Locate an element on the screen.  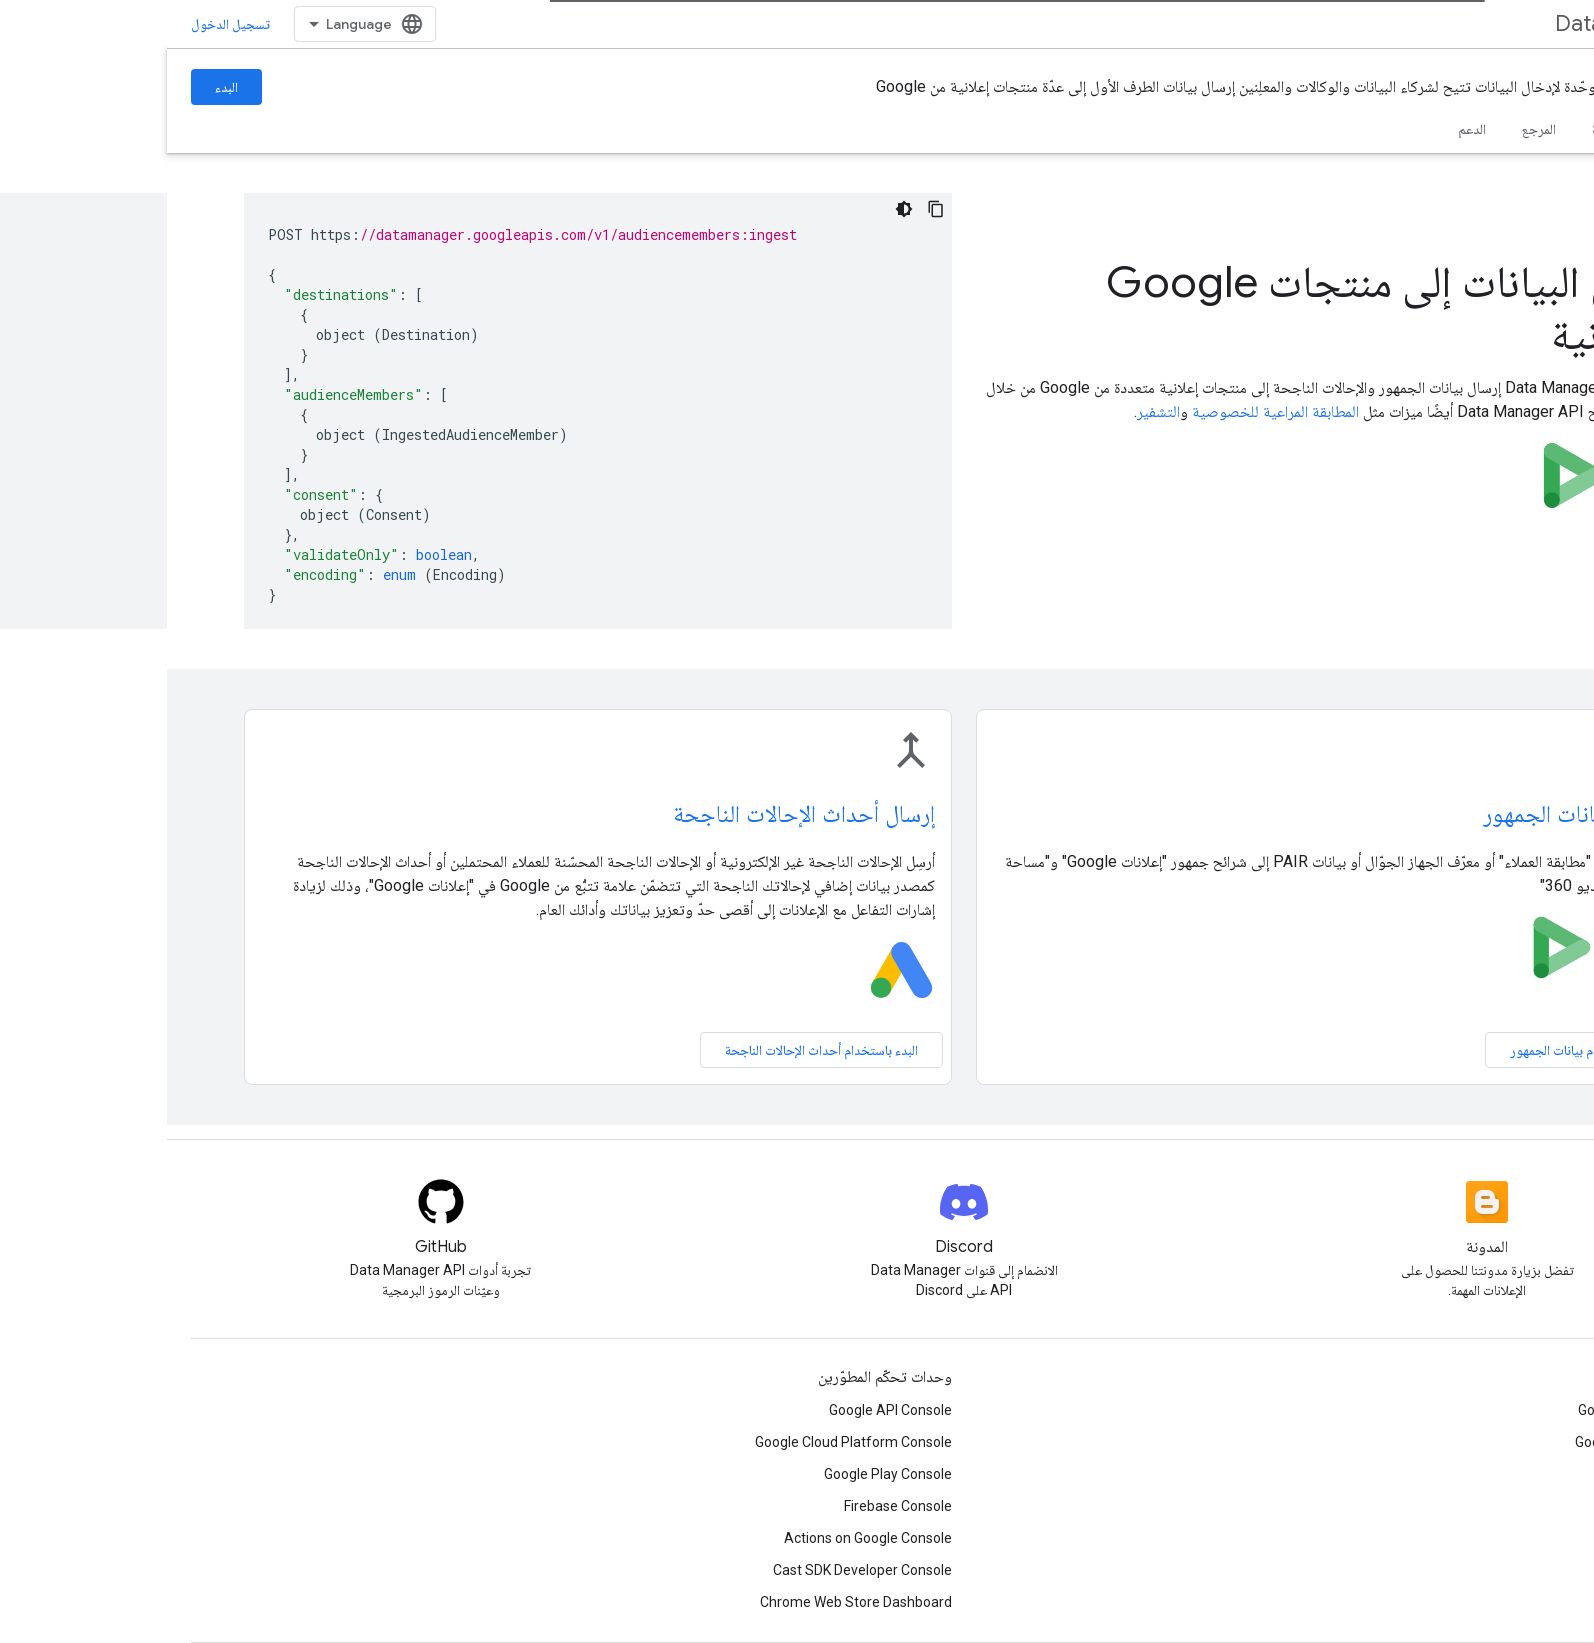
[مظهر داكن لعينة التعليمات البرمجية] is located at coordinates (737, 209).